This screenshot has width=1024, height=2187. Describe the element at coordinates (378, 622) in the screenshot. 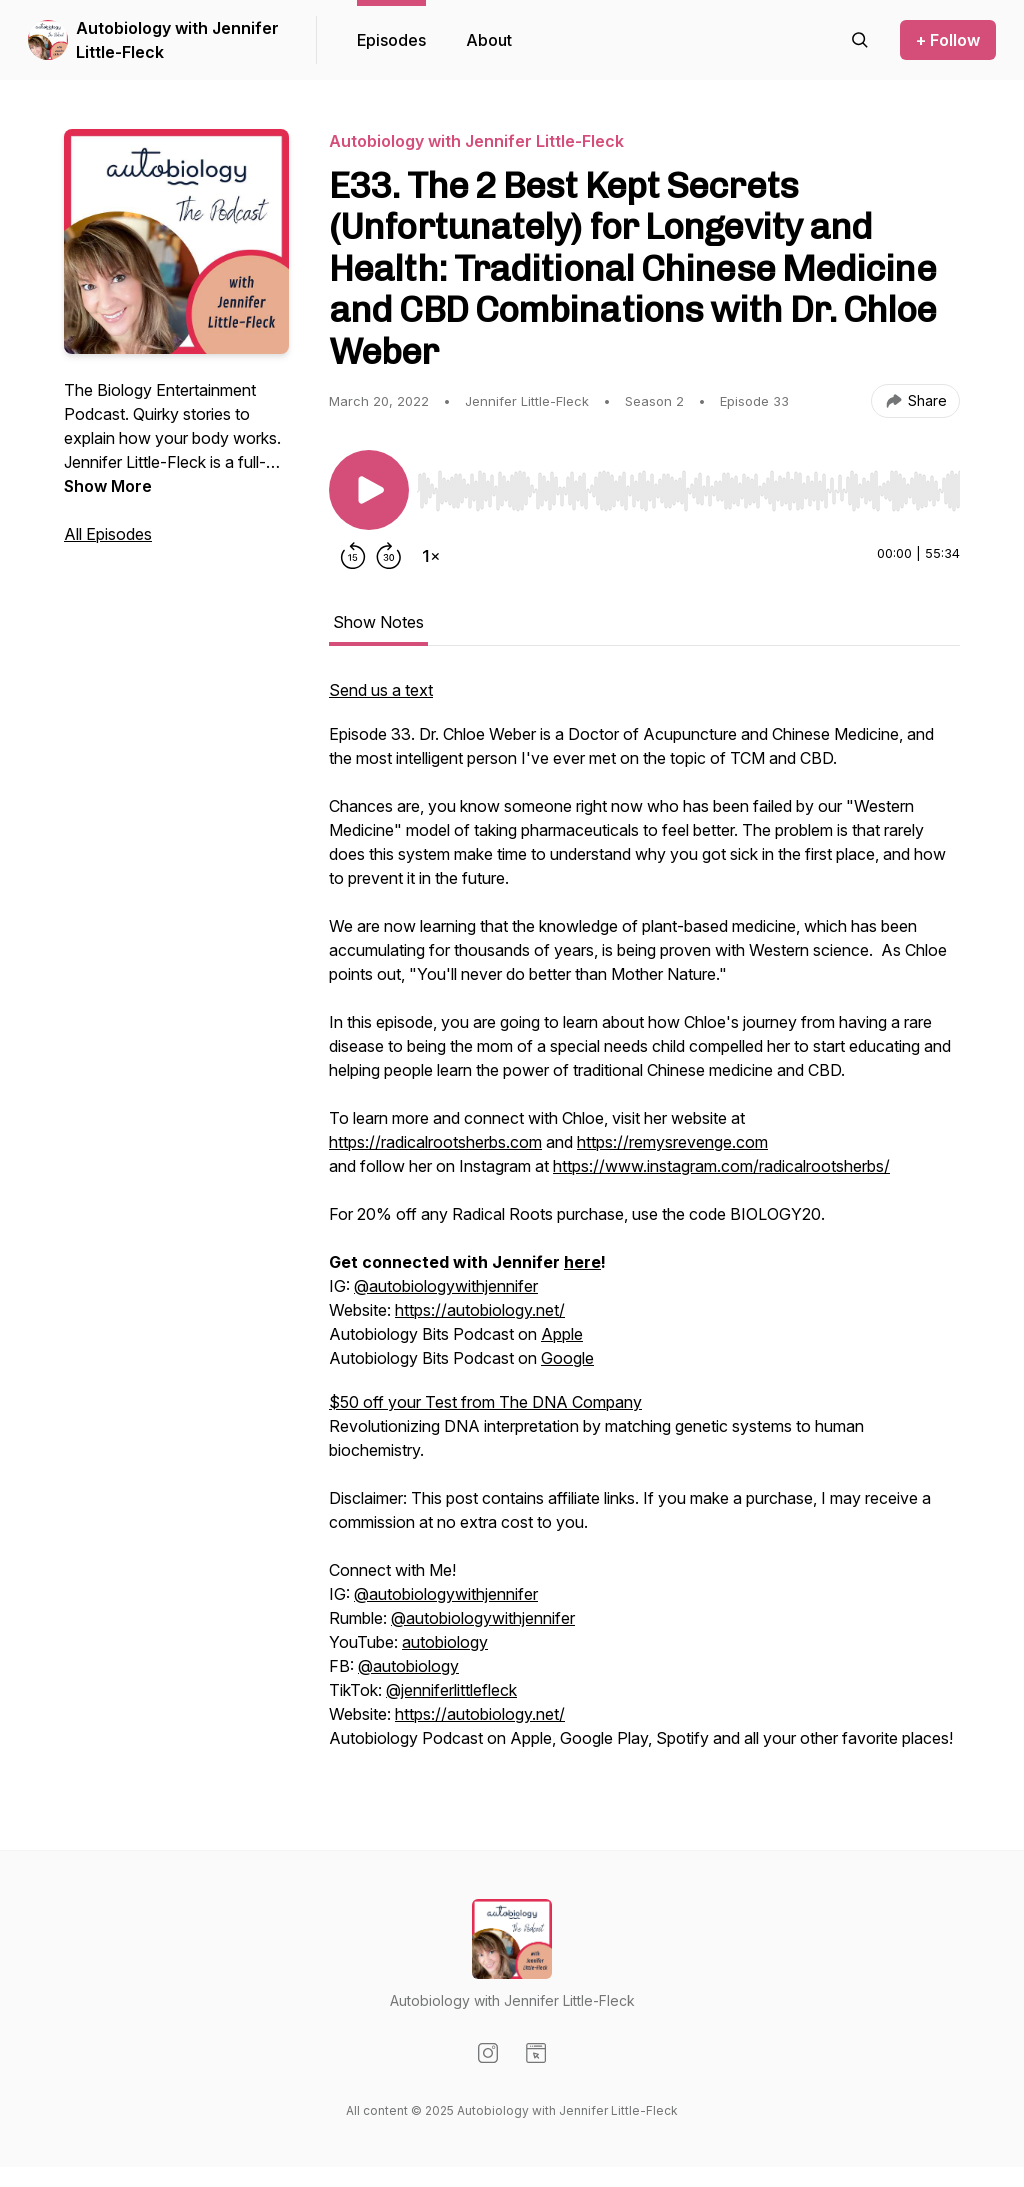

I see `Show Notes [tab]` at that location.